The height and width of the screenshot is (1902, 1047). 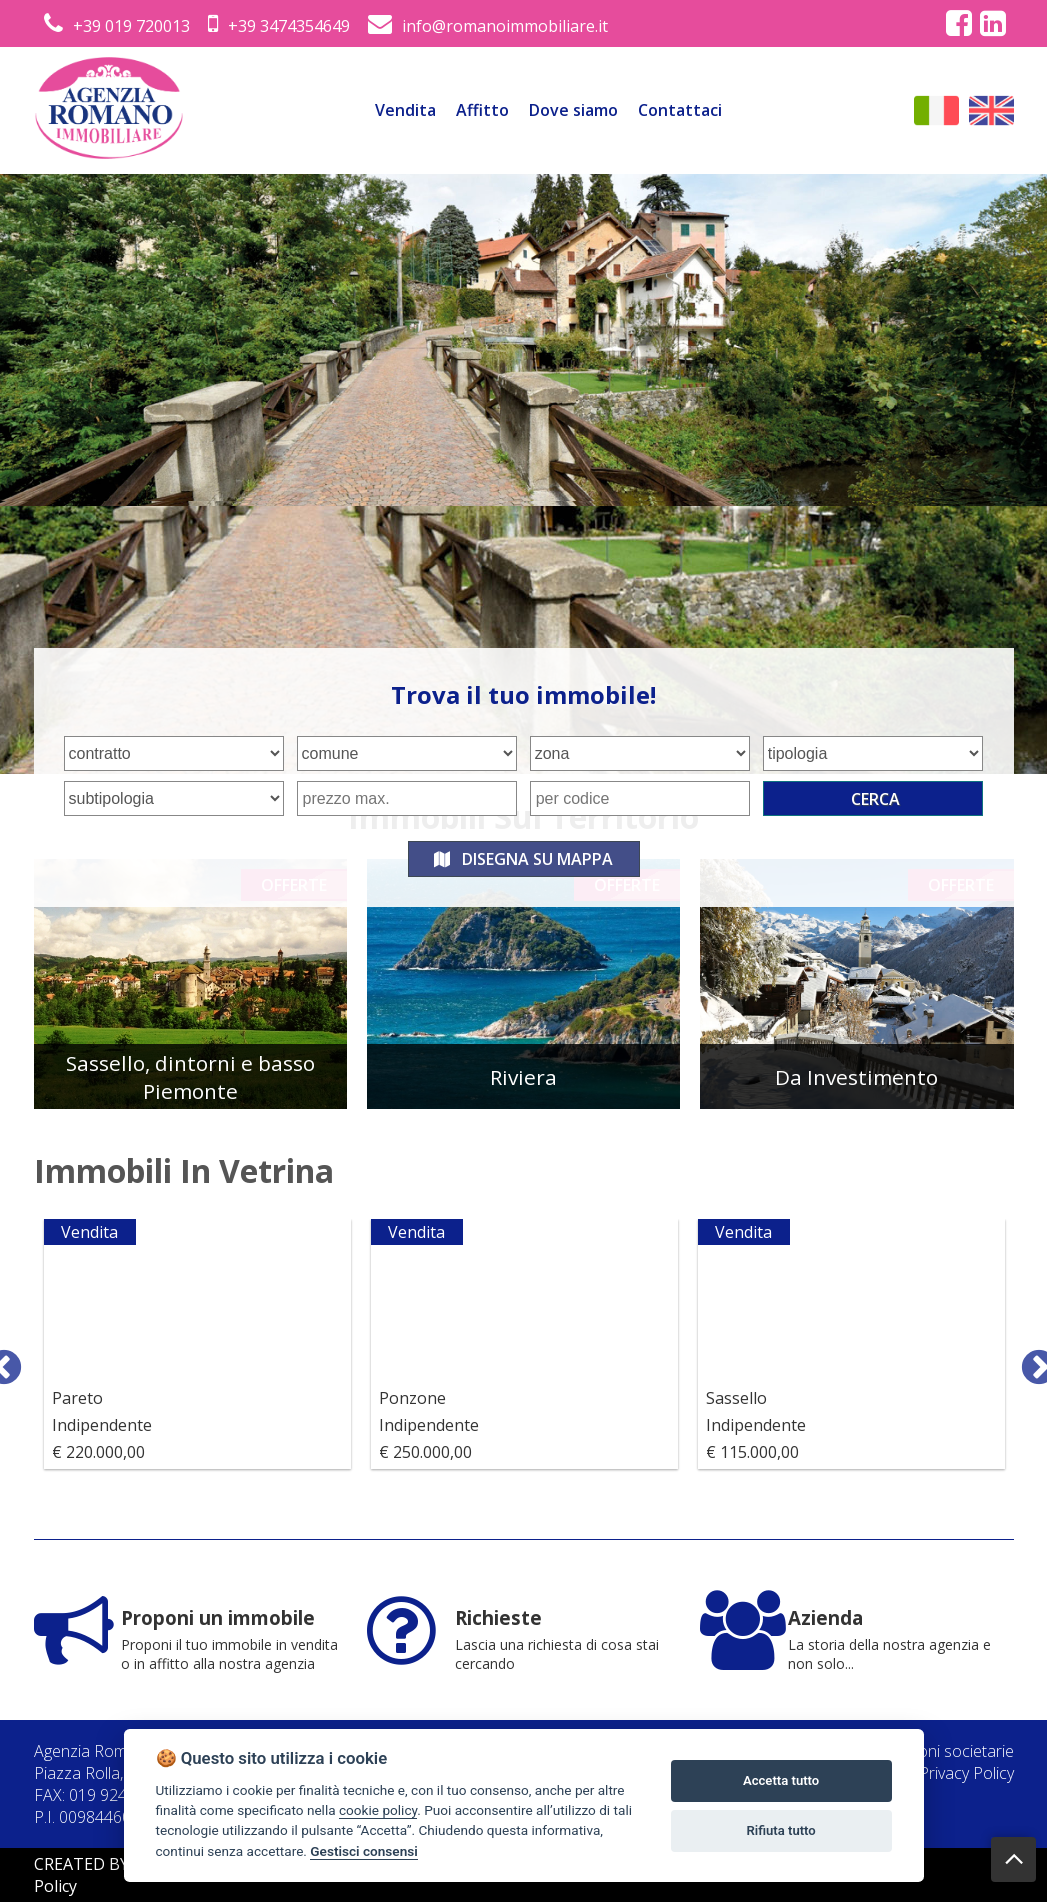 What do you see at coordinates (1029, 1359) in the screenshot?
I see `Next` at bounding box center [1029, 1359].